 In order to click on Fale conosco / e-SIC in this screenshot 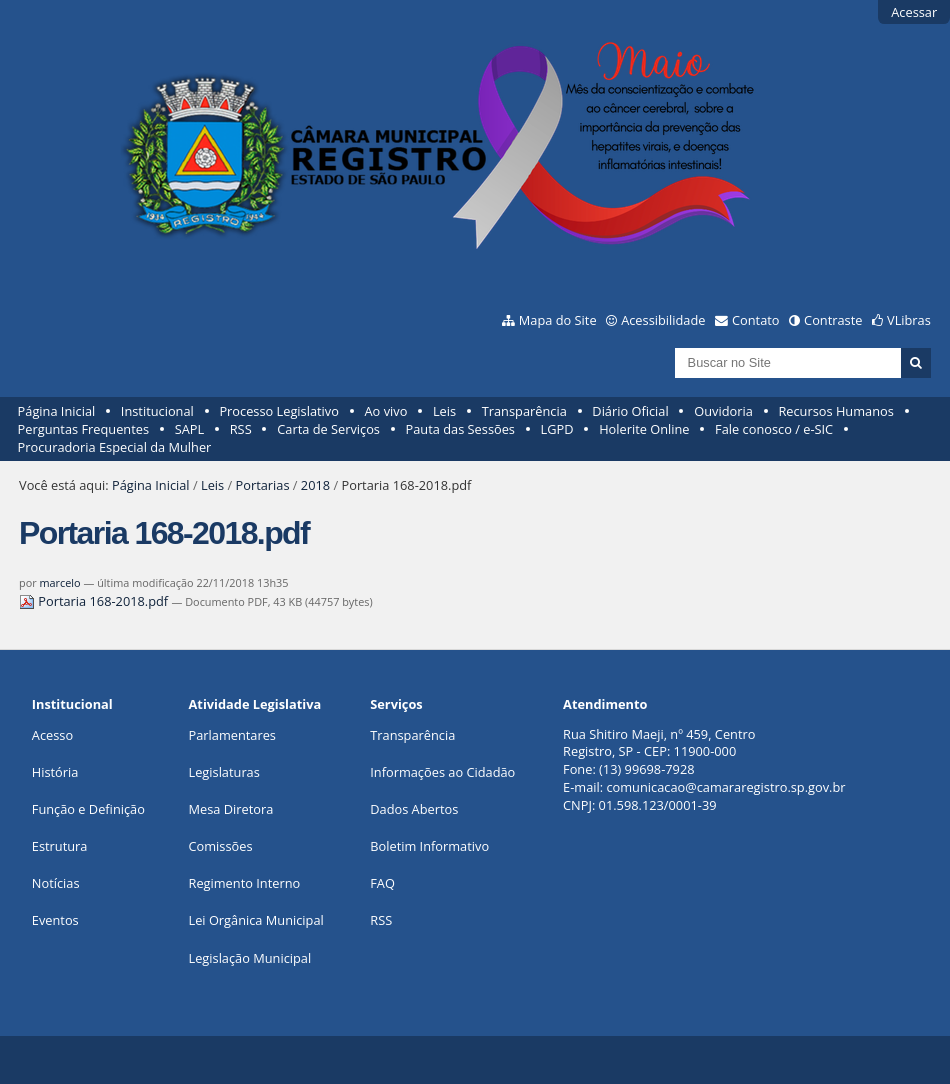, I will do `click(774, 429)`.